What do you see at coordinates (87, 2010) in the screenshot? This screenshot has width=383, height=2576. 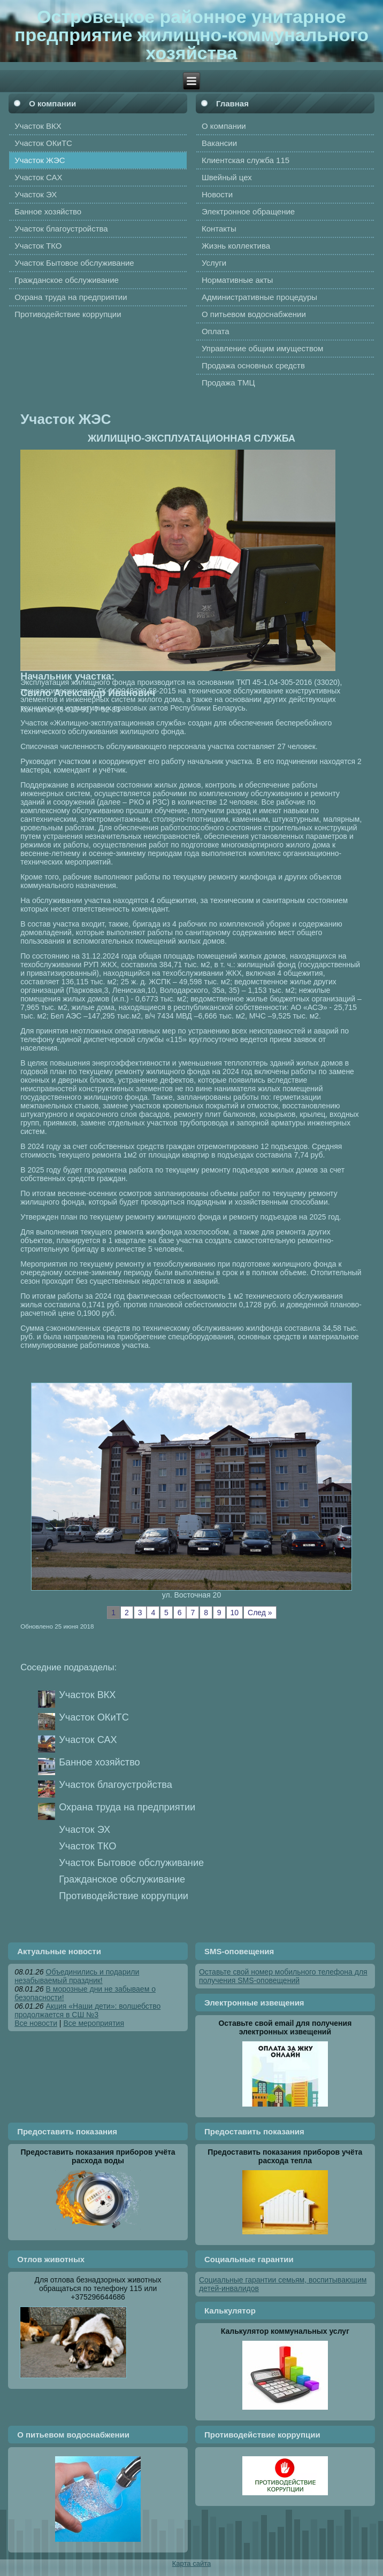 I see `Акция «Наши дети»: волшебство продолжается в СШ №3` at bounding box center [87, 2010].